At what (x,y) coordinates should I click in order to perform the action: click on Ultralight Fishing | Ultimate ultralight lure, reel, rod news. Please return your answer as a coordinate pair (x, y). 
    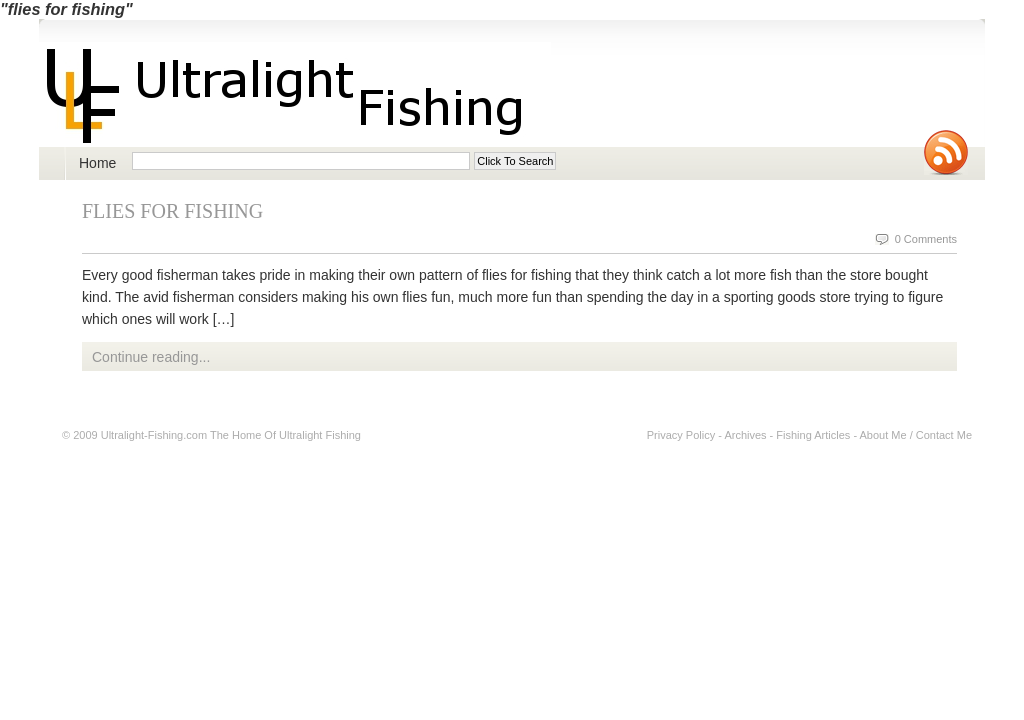
    Looking at the image, I should click on (295, 94).